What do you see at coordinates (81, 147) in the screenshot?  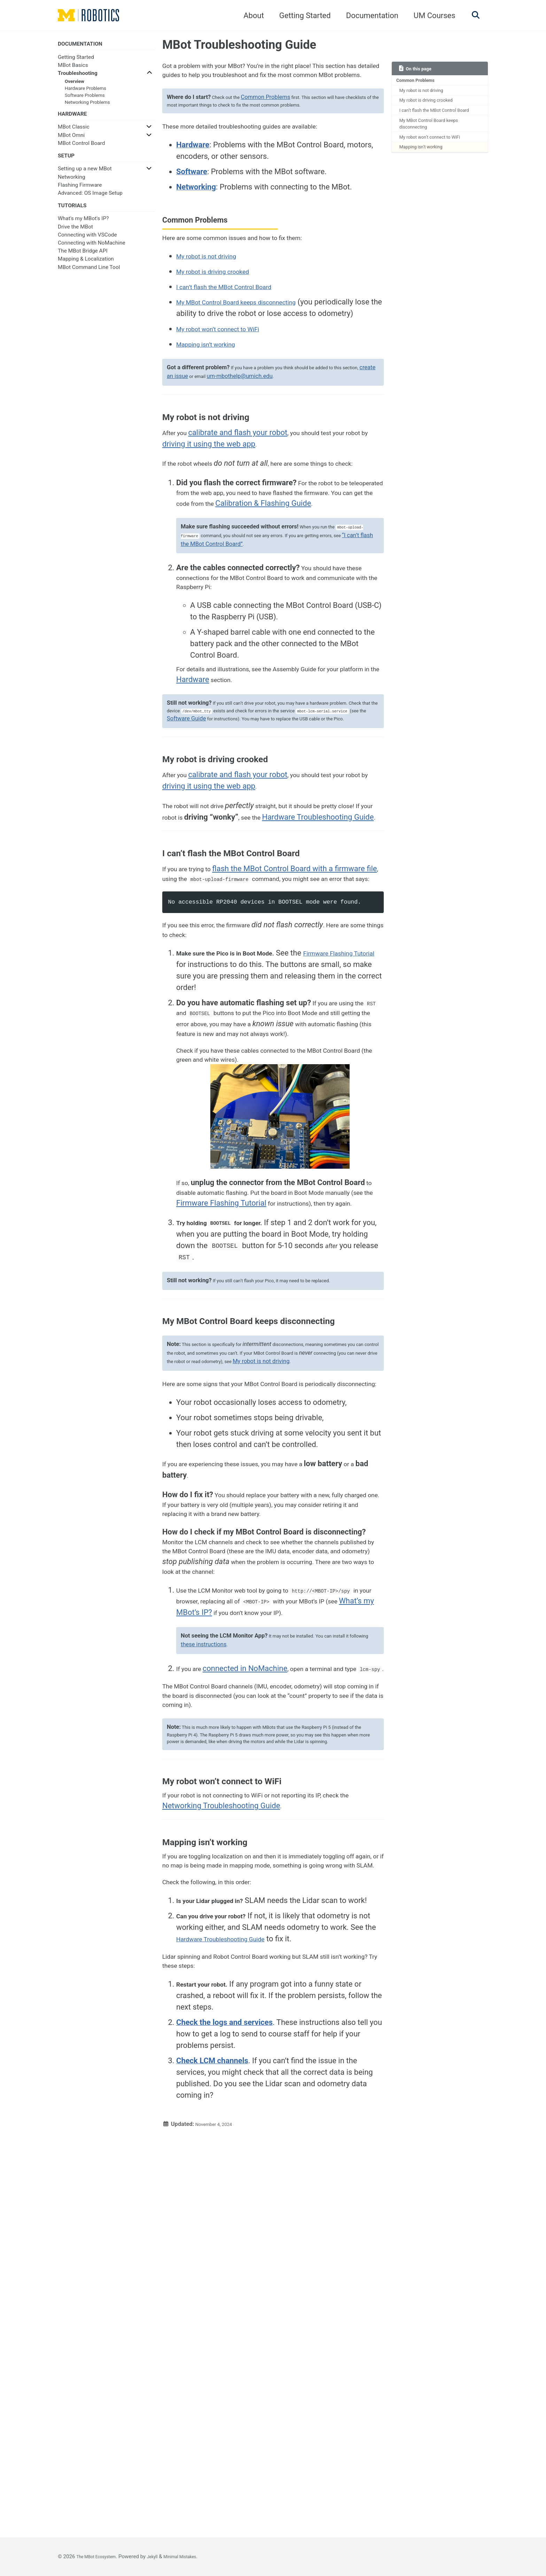 I see `MBot Control Board` at bounding box center [81, 147].